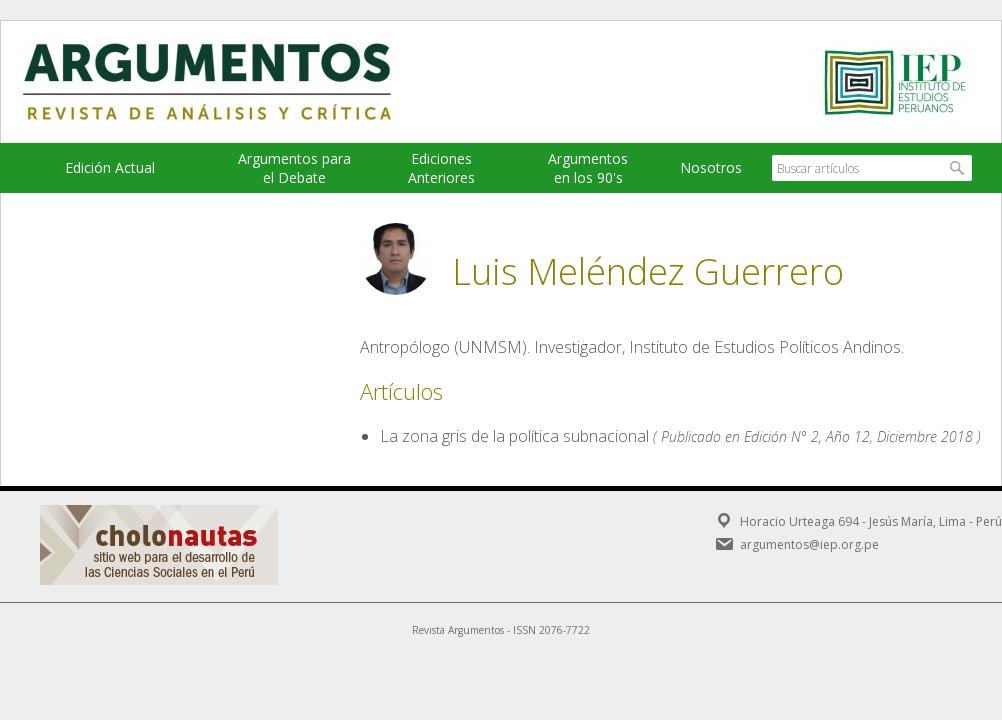  Describe the element at coordinates (226, 82) in the screenshot. I see `Argumentos` at that location.